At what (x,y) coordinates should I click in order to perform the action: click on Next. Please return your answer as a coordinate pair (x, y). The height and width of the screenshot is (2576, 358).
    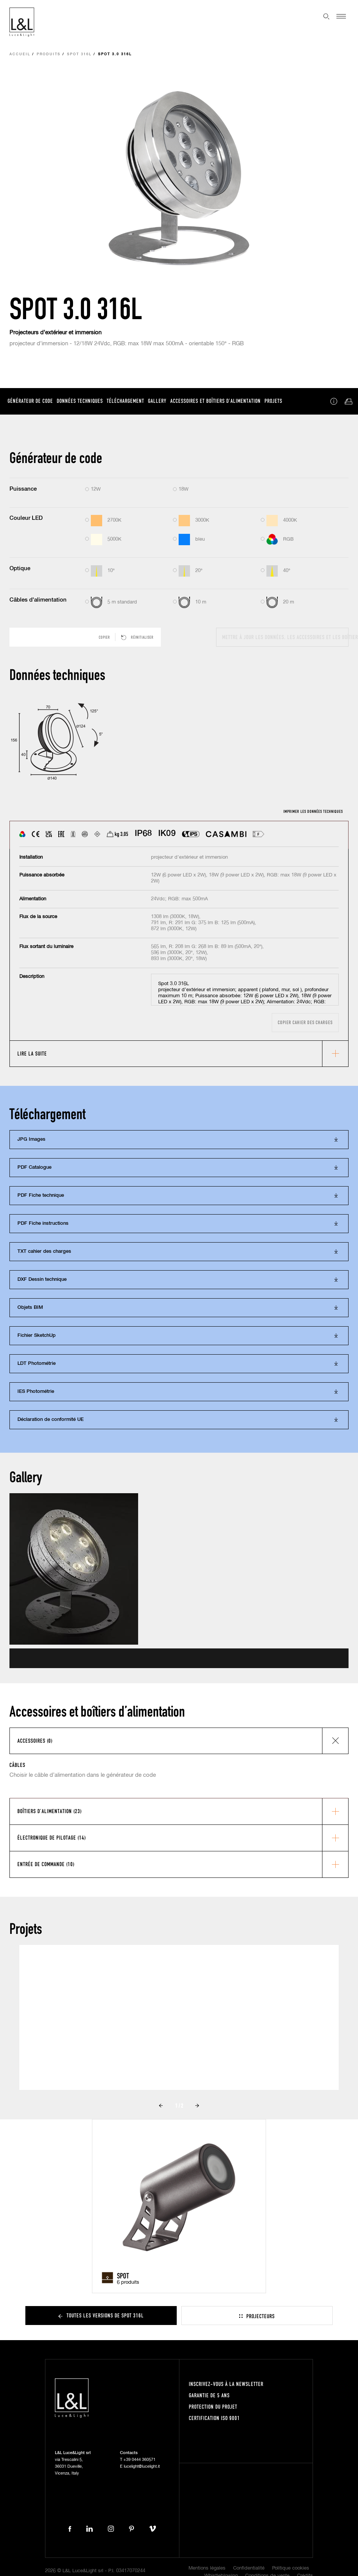
    Looking at the image, I should click on (197, 2106).